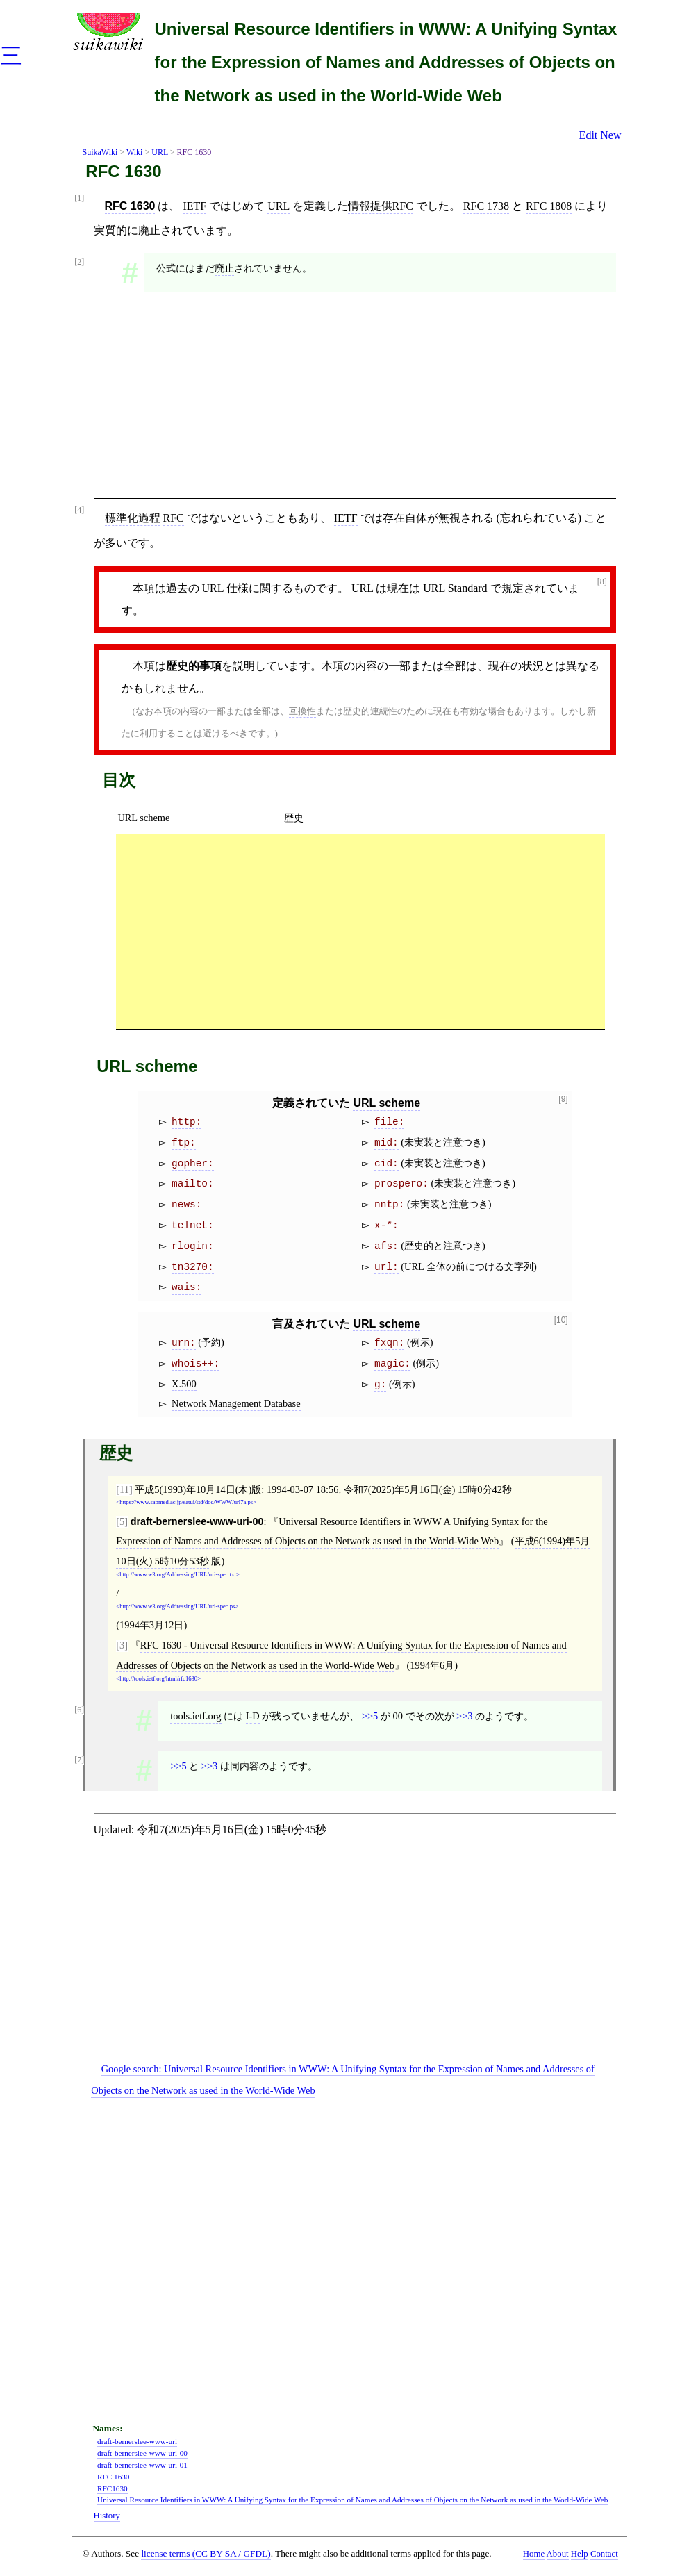 The height and width of the screenshot is (2576, 698). I want to click on RFC 1808, so click(549, 206).